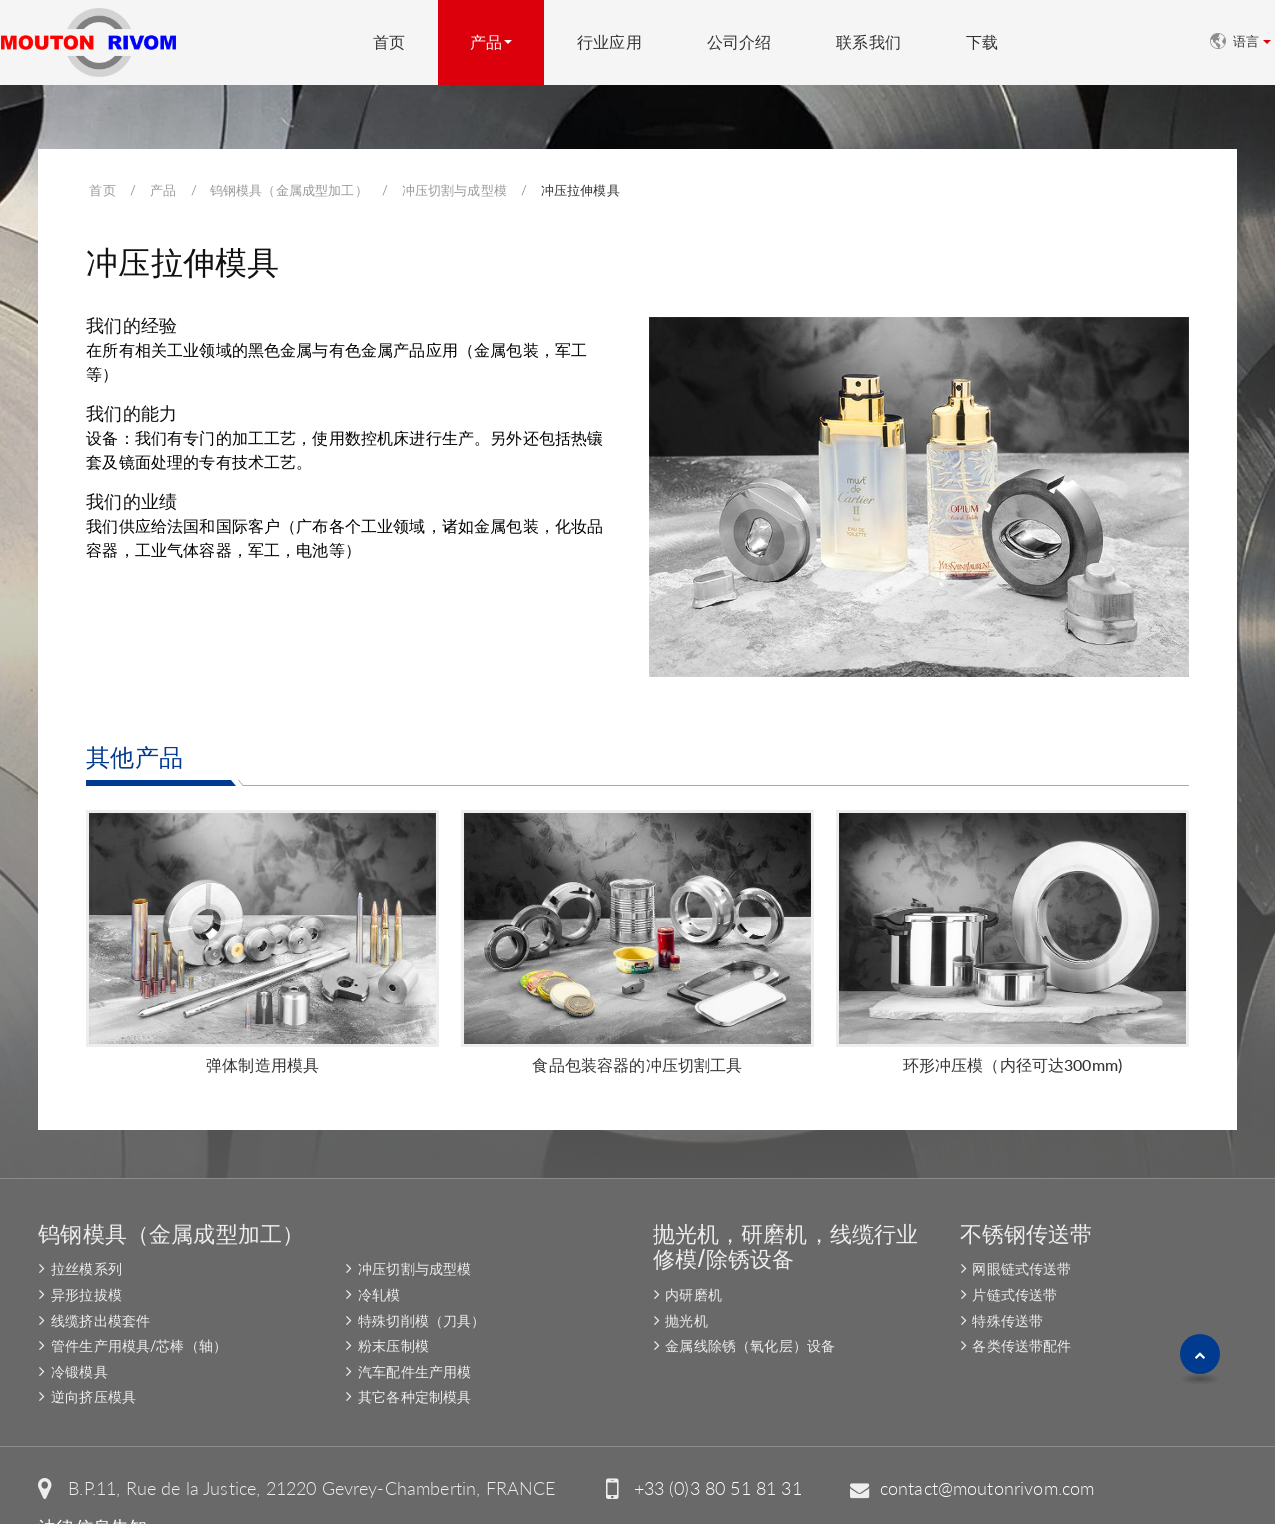 The image size is (1275, 1524). What do you see at coordinates (454, 190) in the screenshot?
I see `冲压切割与成型模` at bounding box center [454, 190].